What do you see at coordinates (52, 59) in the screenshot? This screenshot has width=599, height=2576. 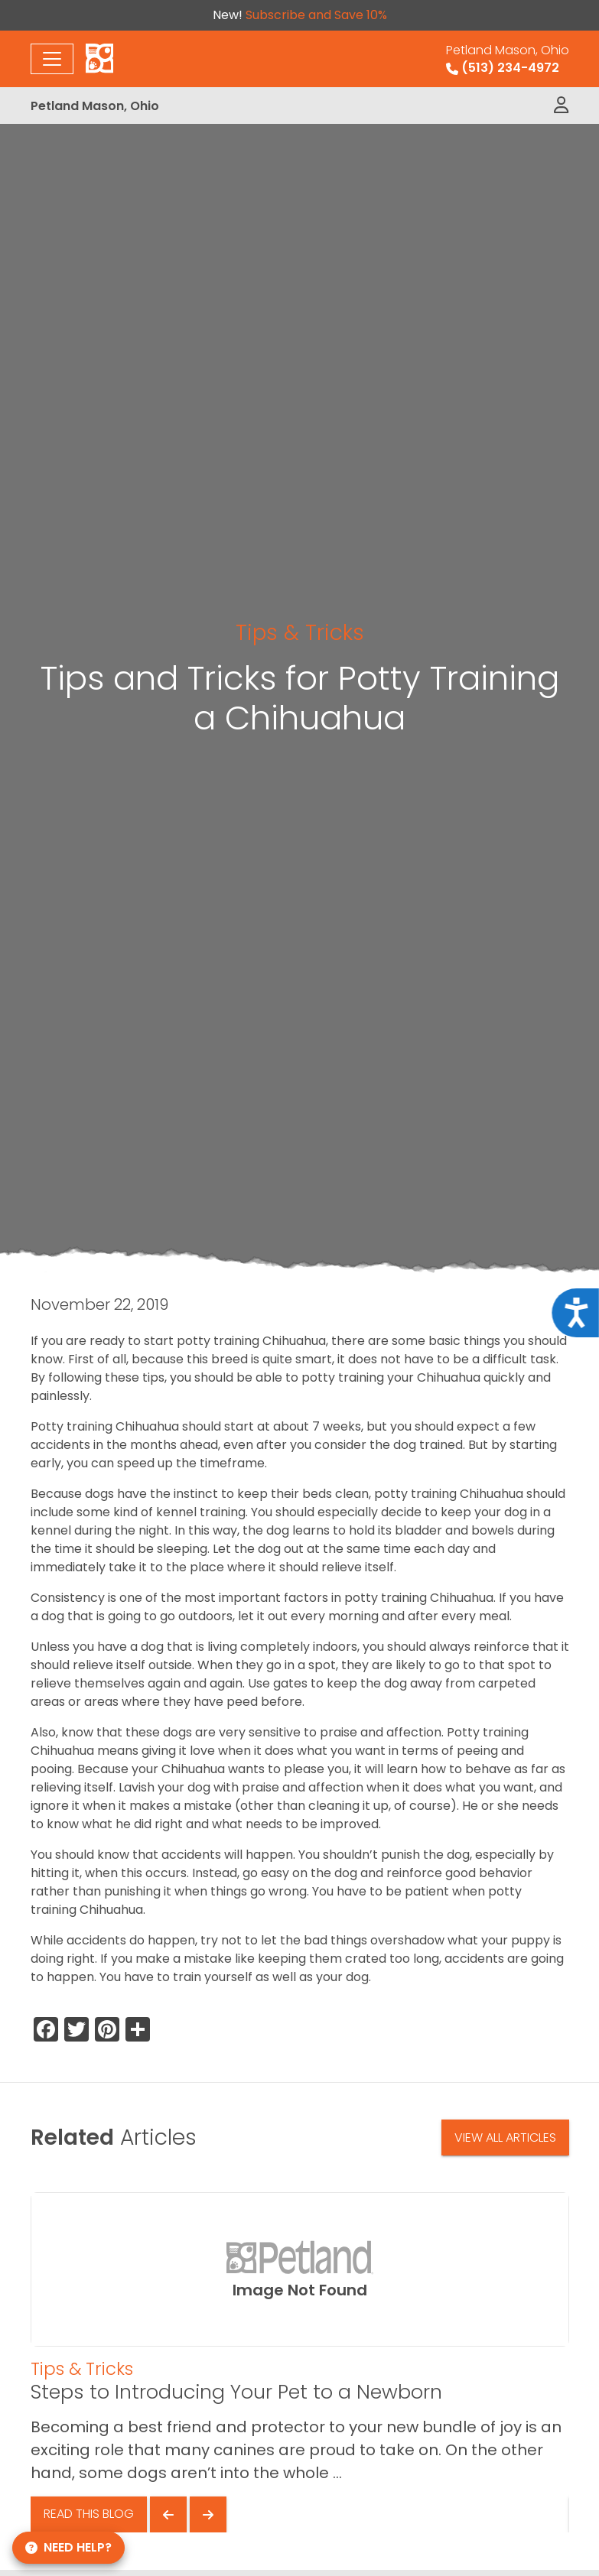 I see `[Toggle navigation]` at bounding box center [52, 59].